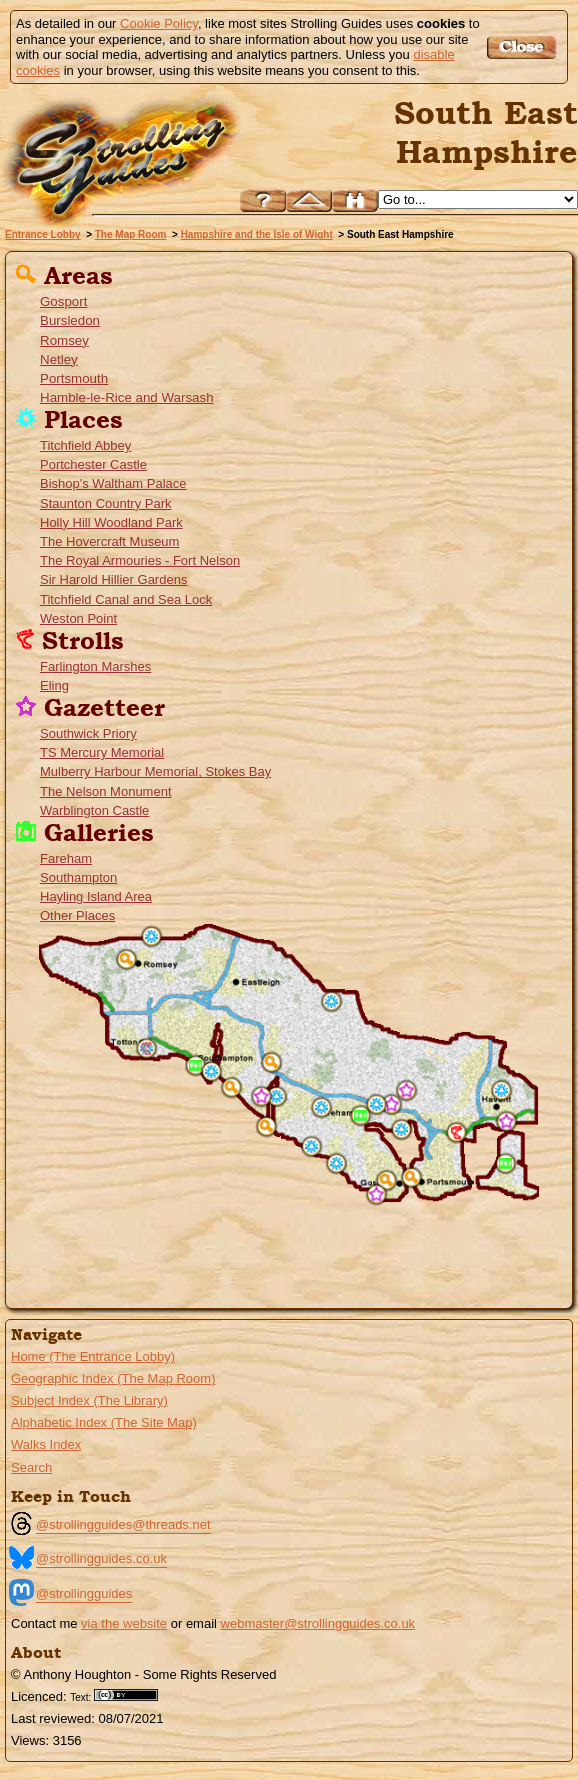  I want to click on Titchfield Canal and Sea Lock, so click(126, 599).